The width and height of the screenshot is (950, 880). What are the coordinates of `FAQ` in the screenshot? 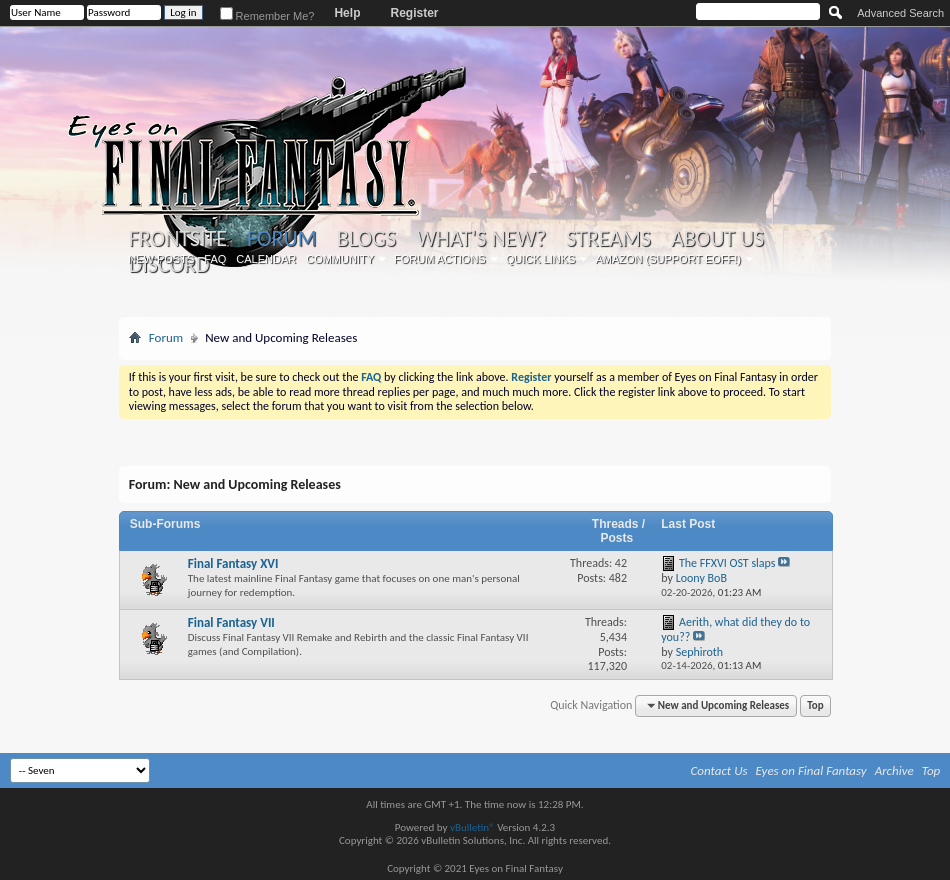 It's located at (215, 259).